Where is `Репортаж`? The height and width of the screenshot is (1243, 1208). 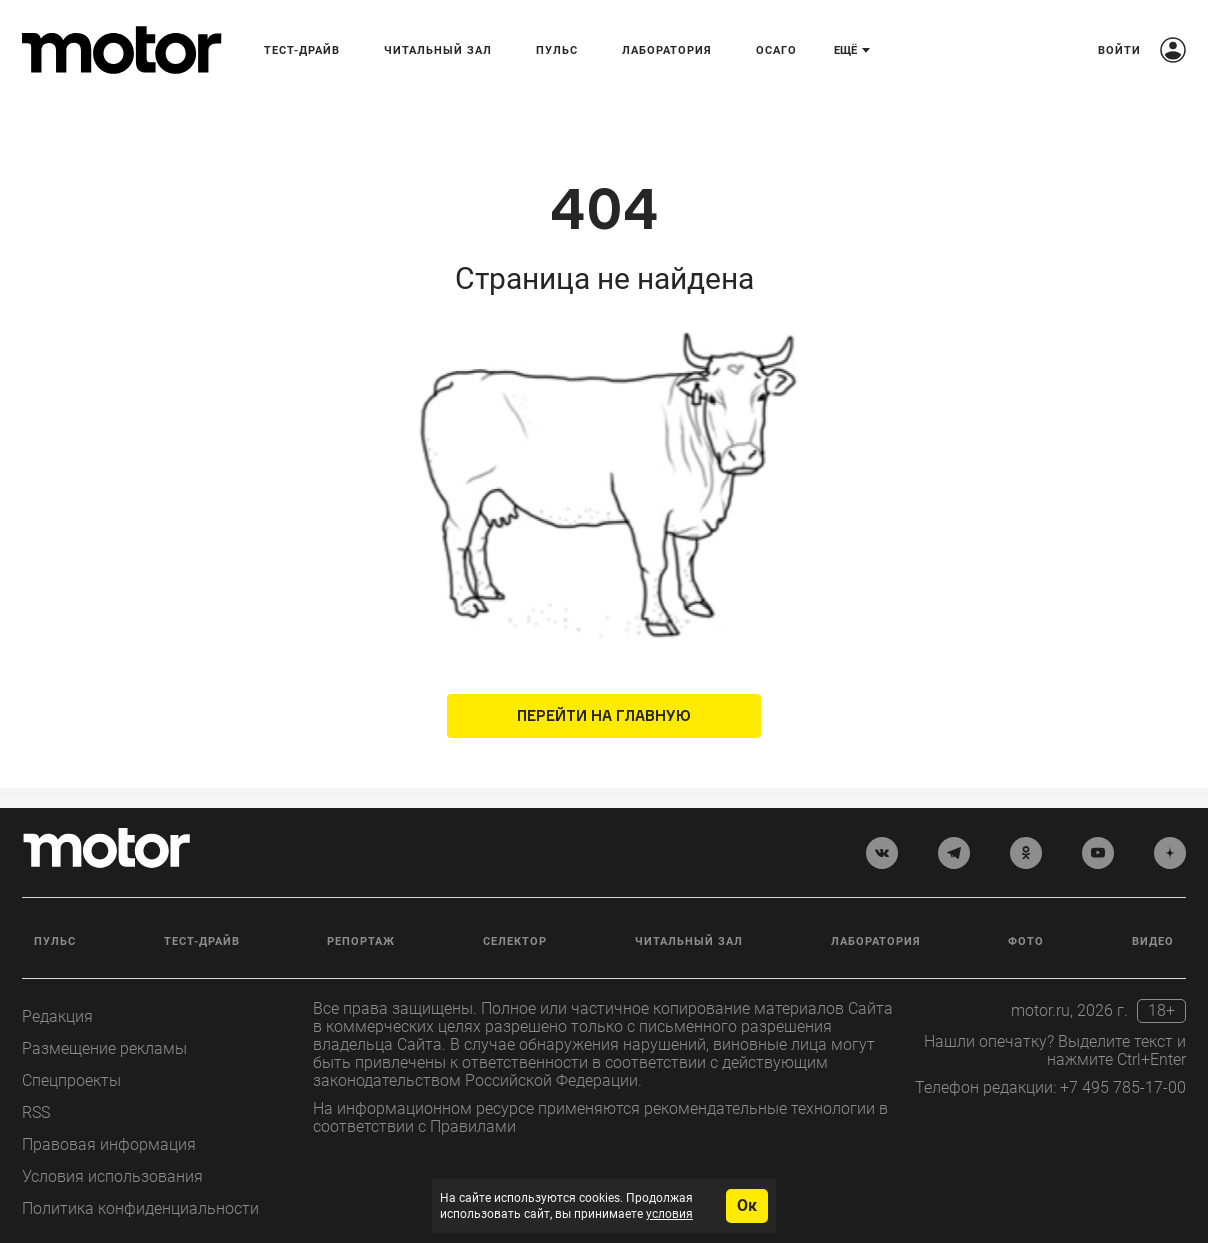
Репортаж is located at coordinates (361, 941).